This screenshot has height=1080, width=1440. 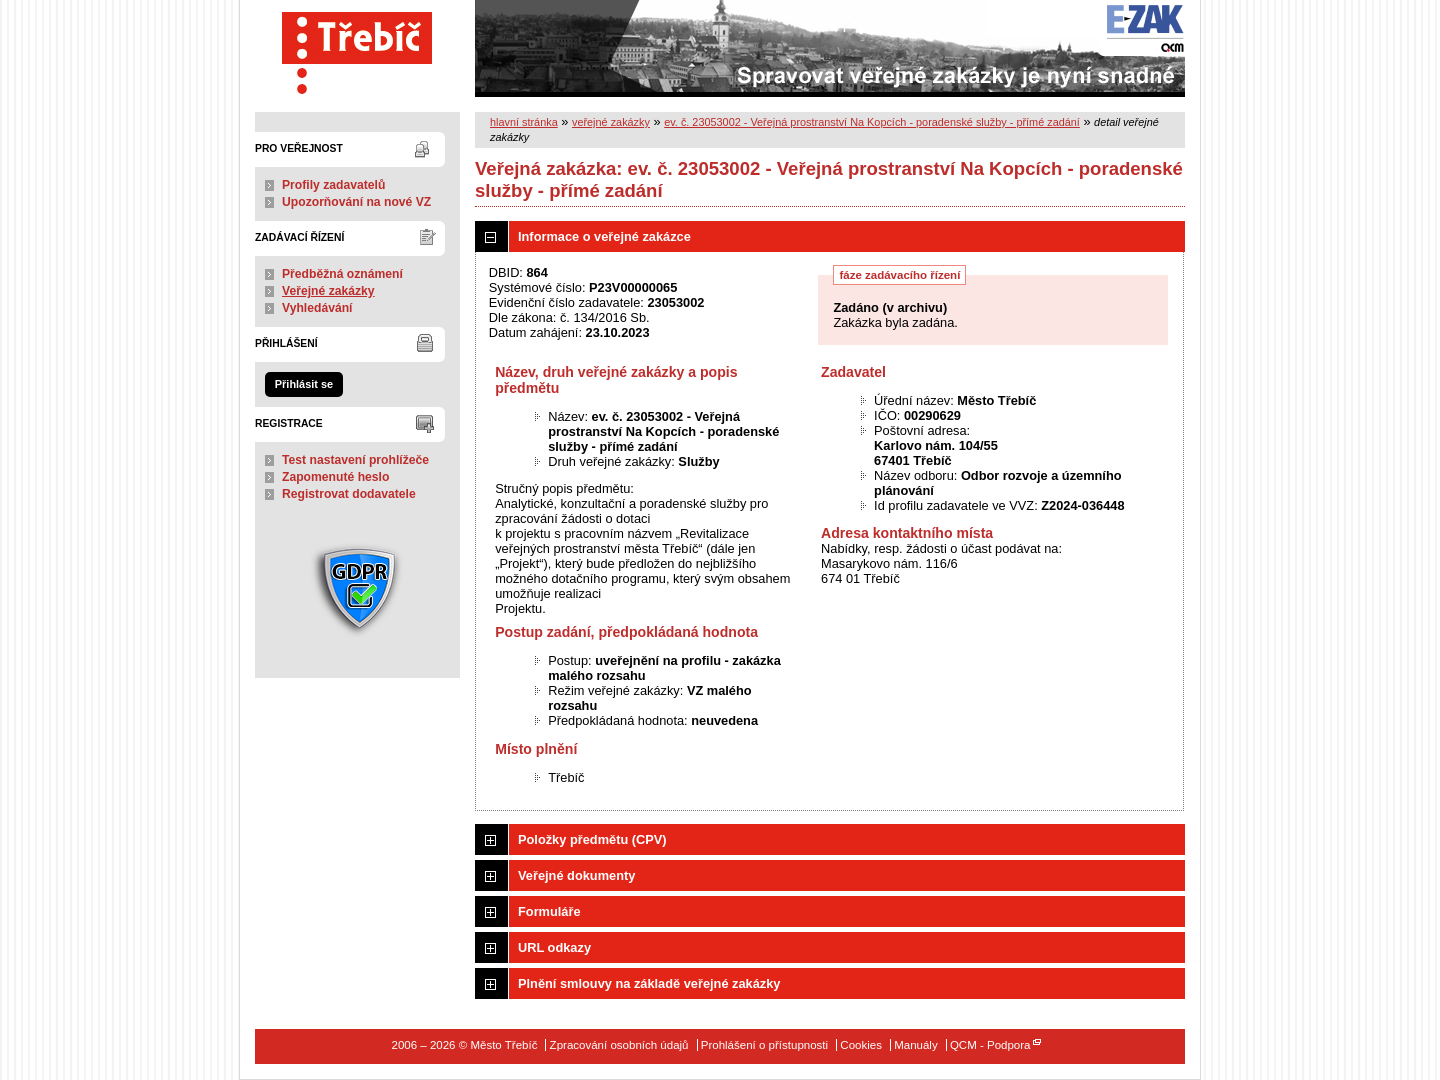 I want to click on Profily zadavatelů, so click(x=333, y=185).